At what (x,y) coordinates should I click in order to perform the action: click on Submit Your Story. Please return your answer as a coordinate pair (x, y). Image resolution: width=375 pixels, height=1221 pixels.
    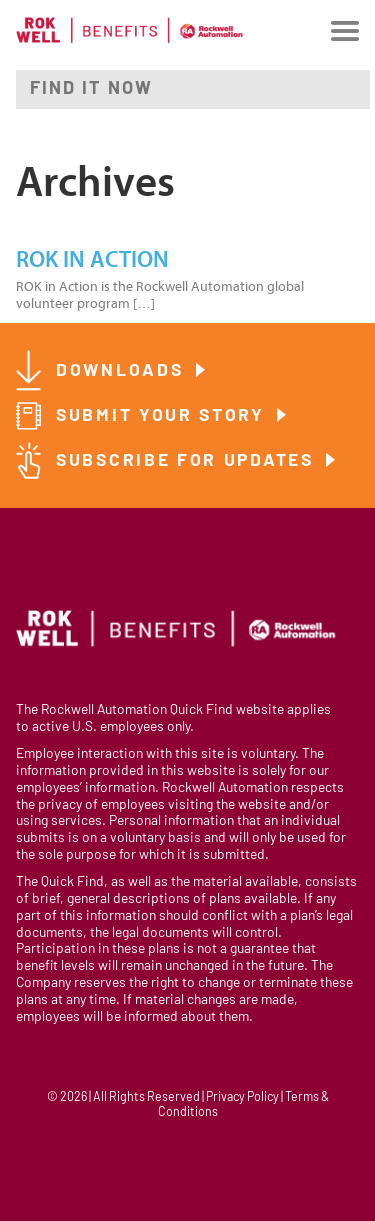
    Looking at the image, I should click on (164, 416).